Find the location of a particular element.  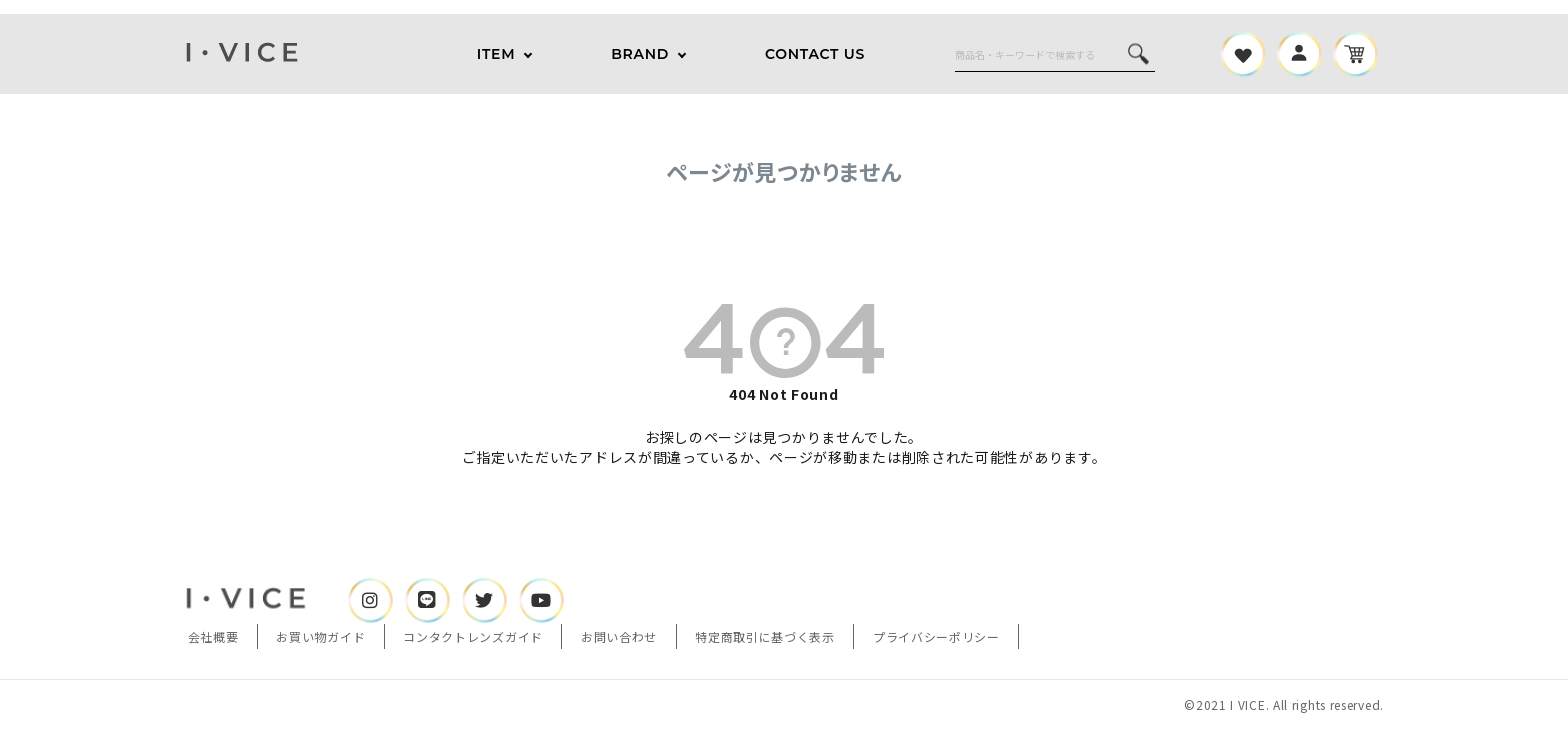

CONTACT US is located at coordinates (815, 54).